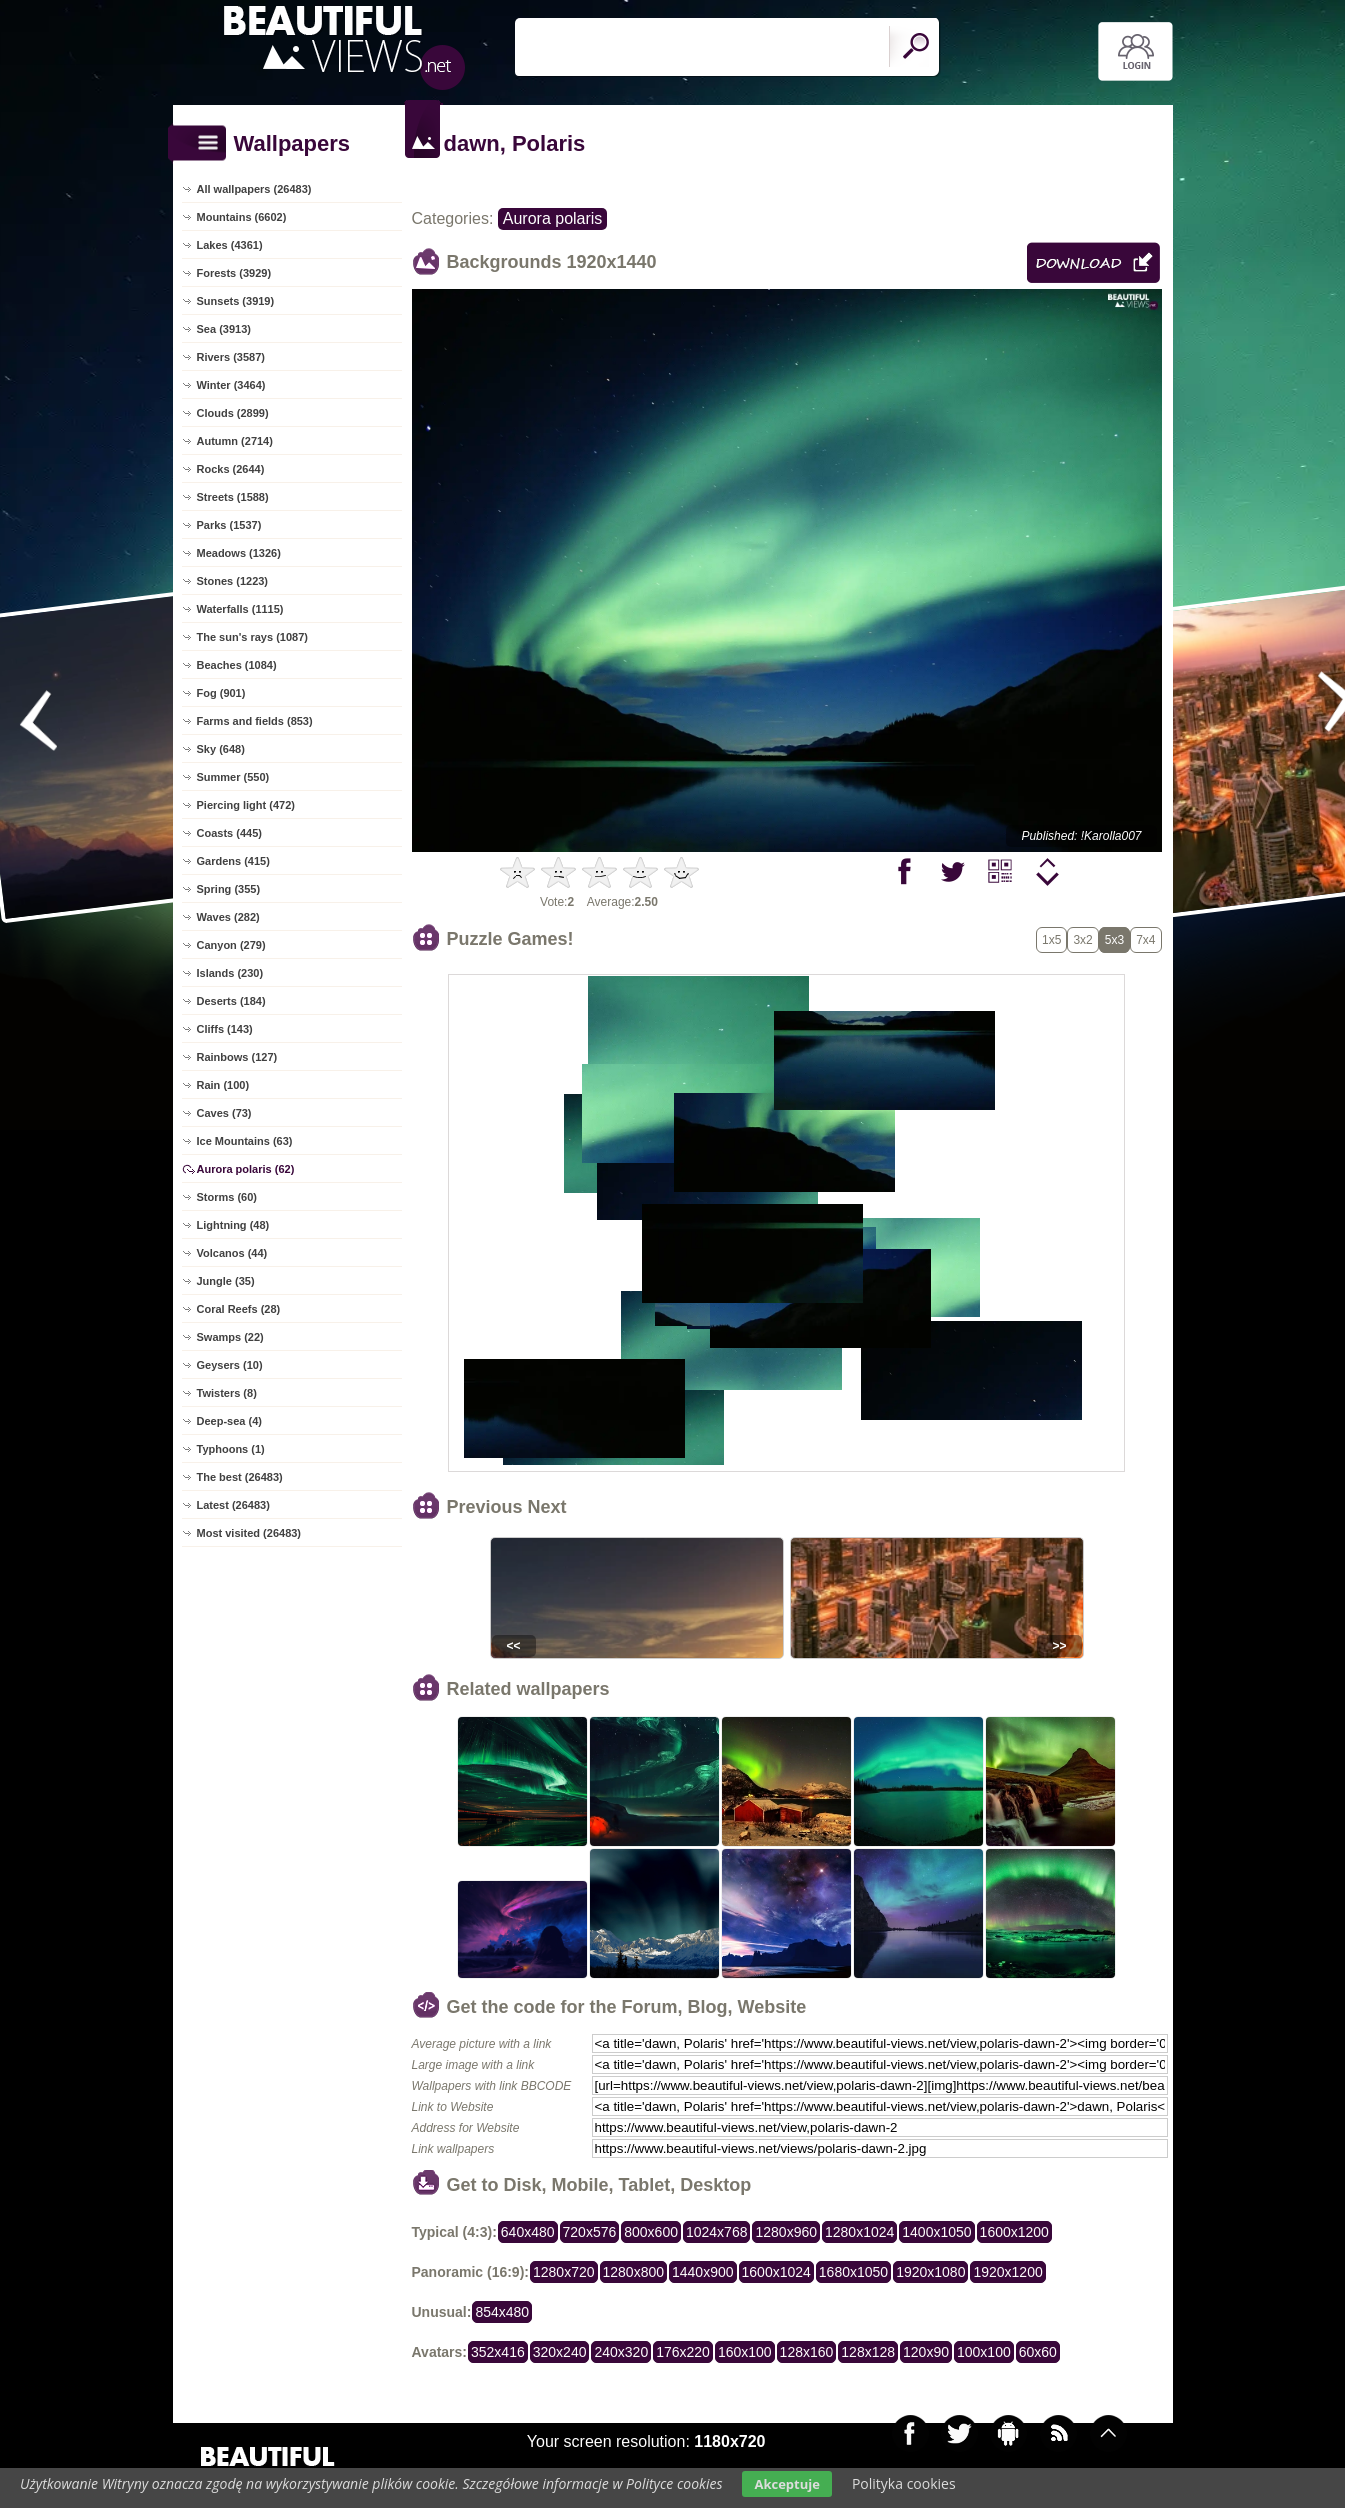 The image size is (1345, 2508). I want to click on Islands (230), so click(230, 973).